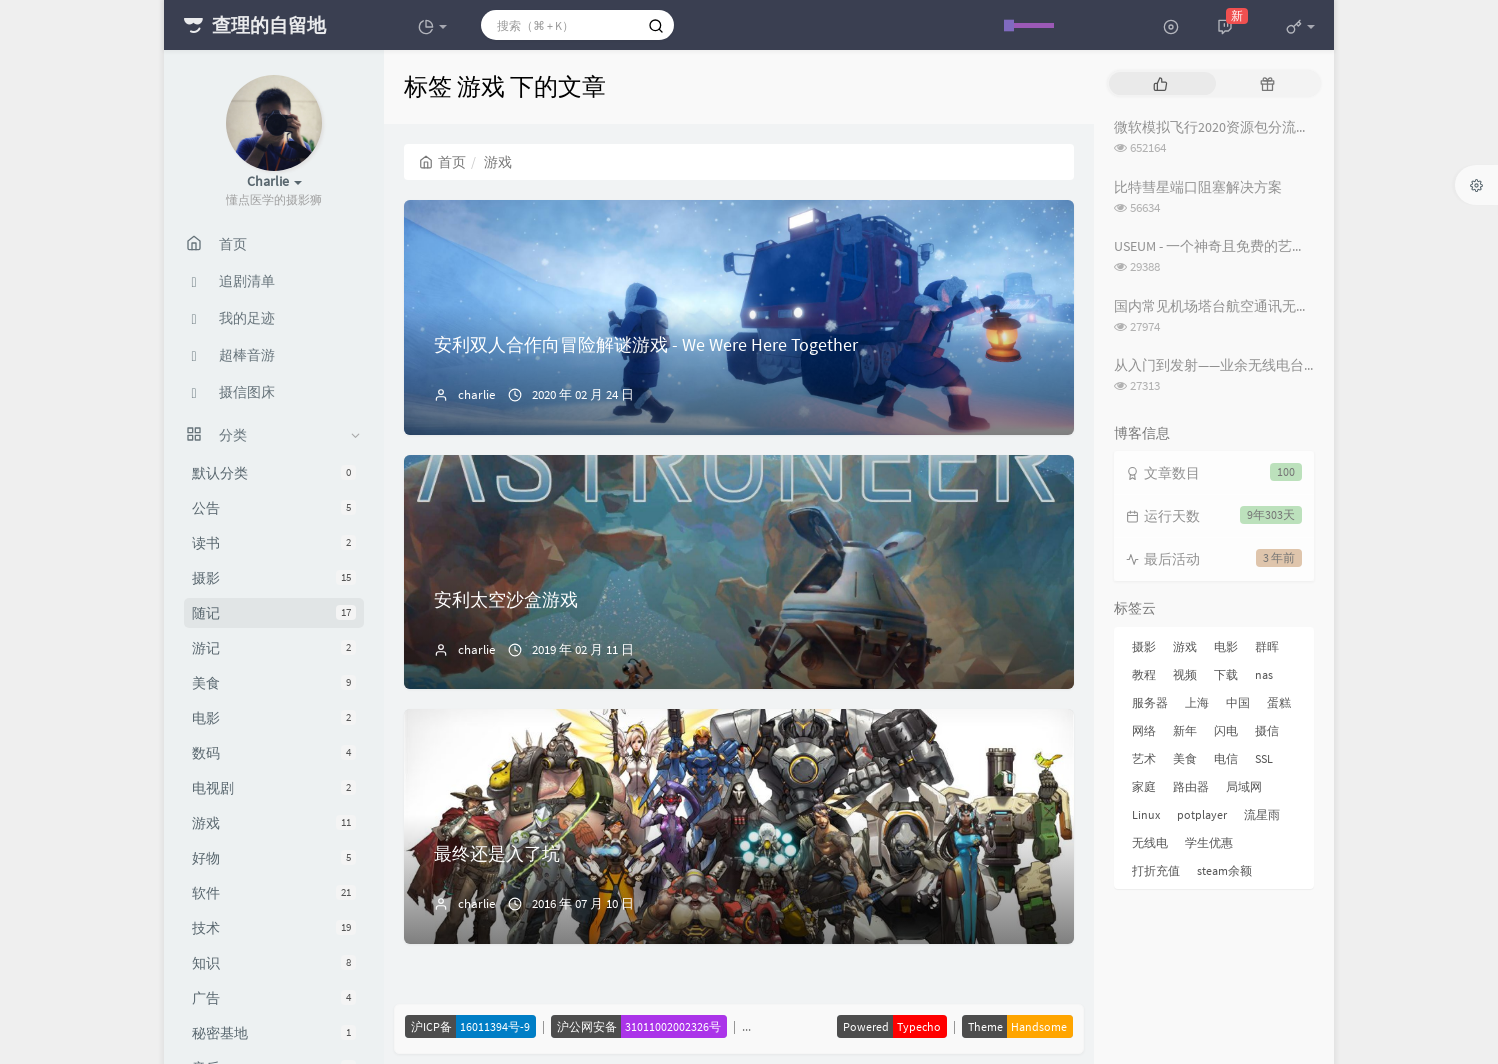  I want to click on 闪电, so click(1226, 730).